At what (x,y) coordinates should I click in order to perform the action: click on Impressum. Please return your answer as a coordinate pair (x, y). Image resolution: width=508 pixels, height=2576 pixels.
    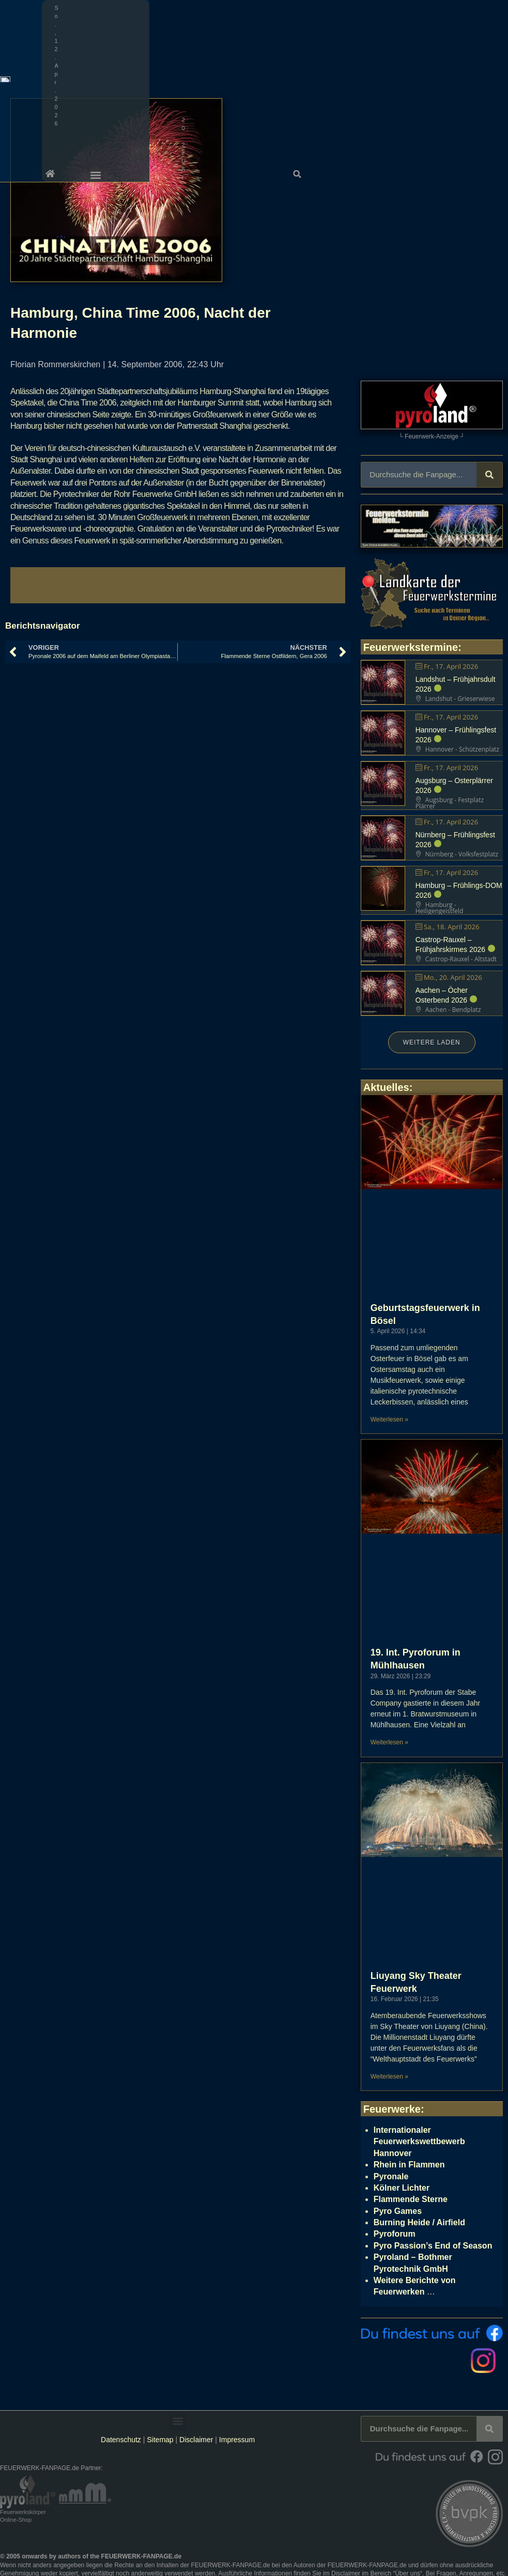
    Looking at the image, I should click on (237, 2440).